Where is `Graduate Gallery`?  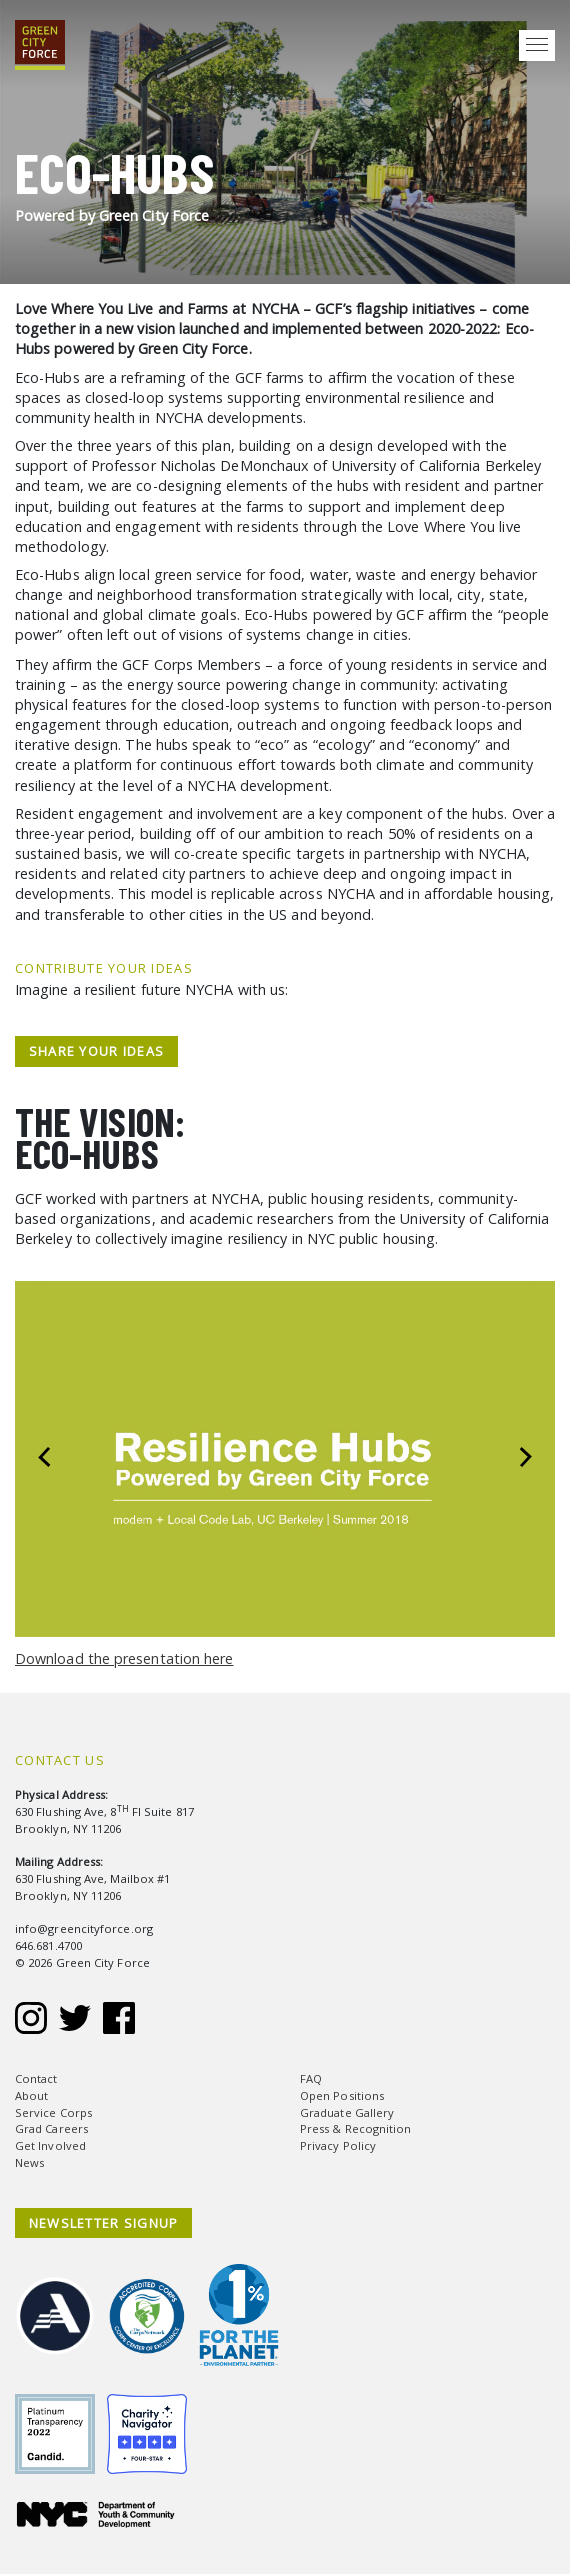 Graduate Gallery is located at coordinates (347, 2112).